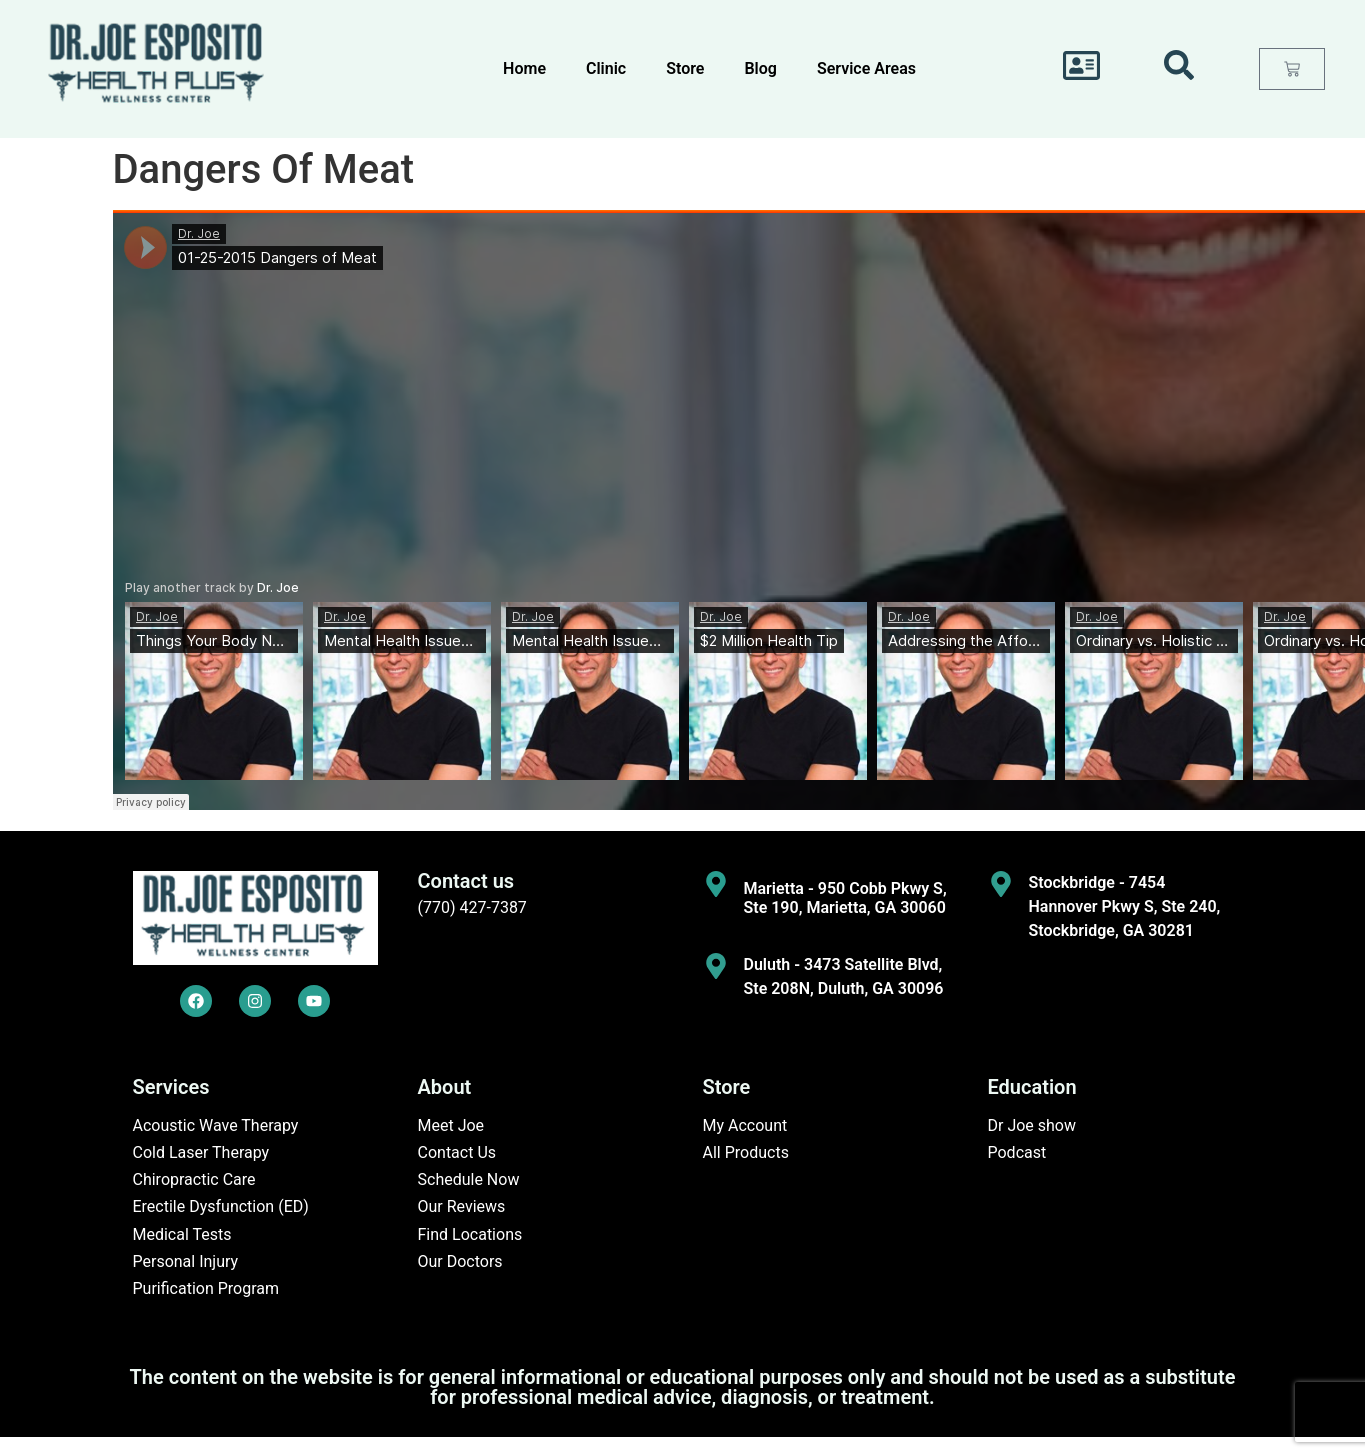  What do you see at coordinates (451, 1125) in the screenshot?
I see `Meet Joe` at bounding box center [451, 1125].